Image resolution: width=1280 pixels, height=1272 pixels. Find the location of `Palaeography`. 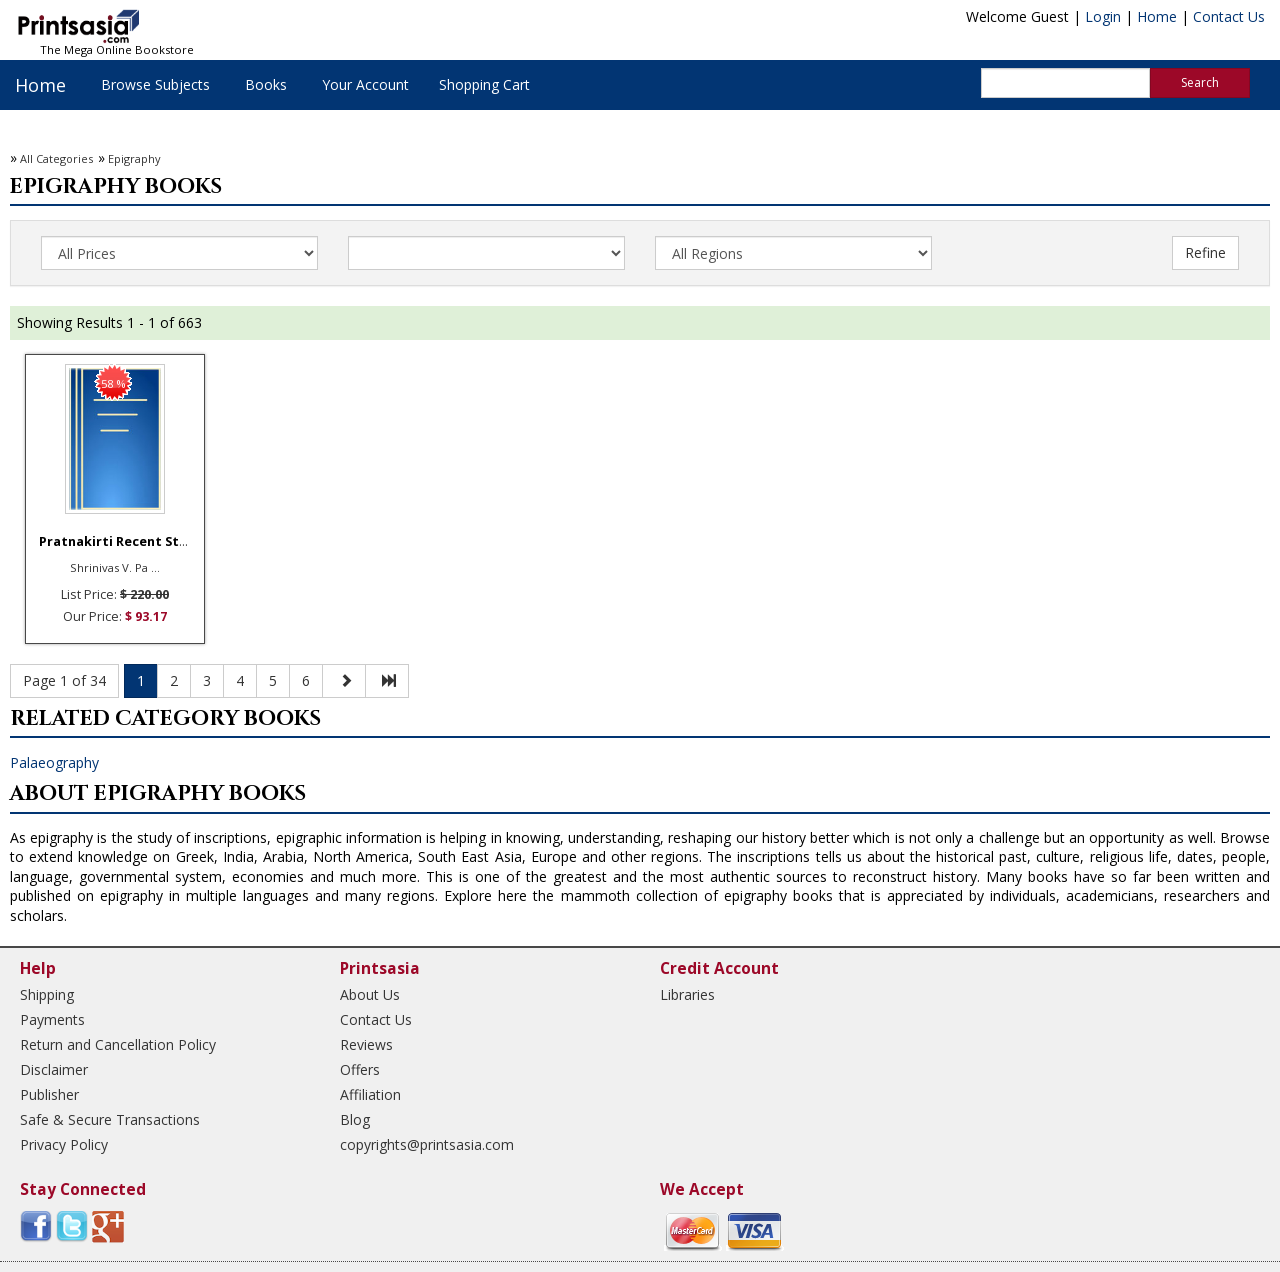

Palaeography is located at coordinates (54, 762).